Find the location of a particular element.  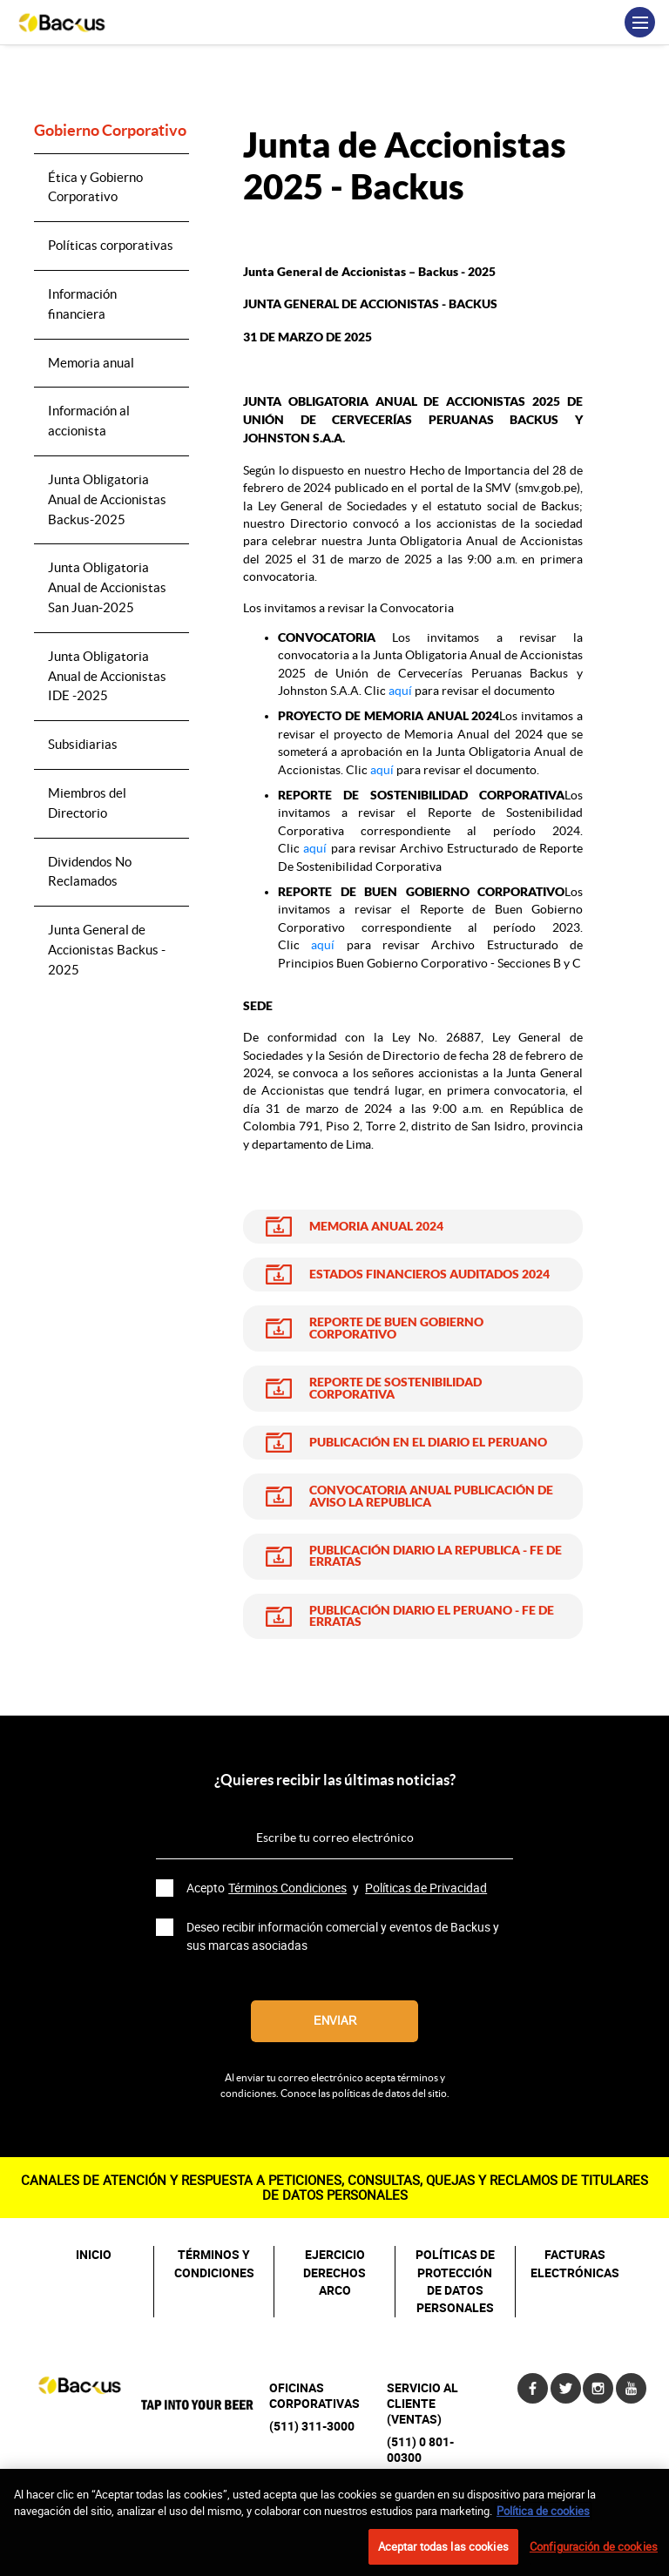

CANALES DE ATENCIÓN Y RESPUESTA A PETICIONES, CONSULTAS, QUEJAS Y RECLAMOS DE TITULARES DE DATOS PERSONALES is located at coordinates (334, 2187).